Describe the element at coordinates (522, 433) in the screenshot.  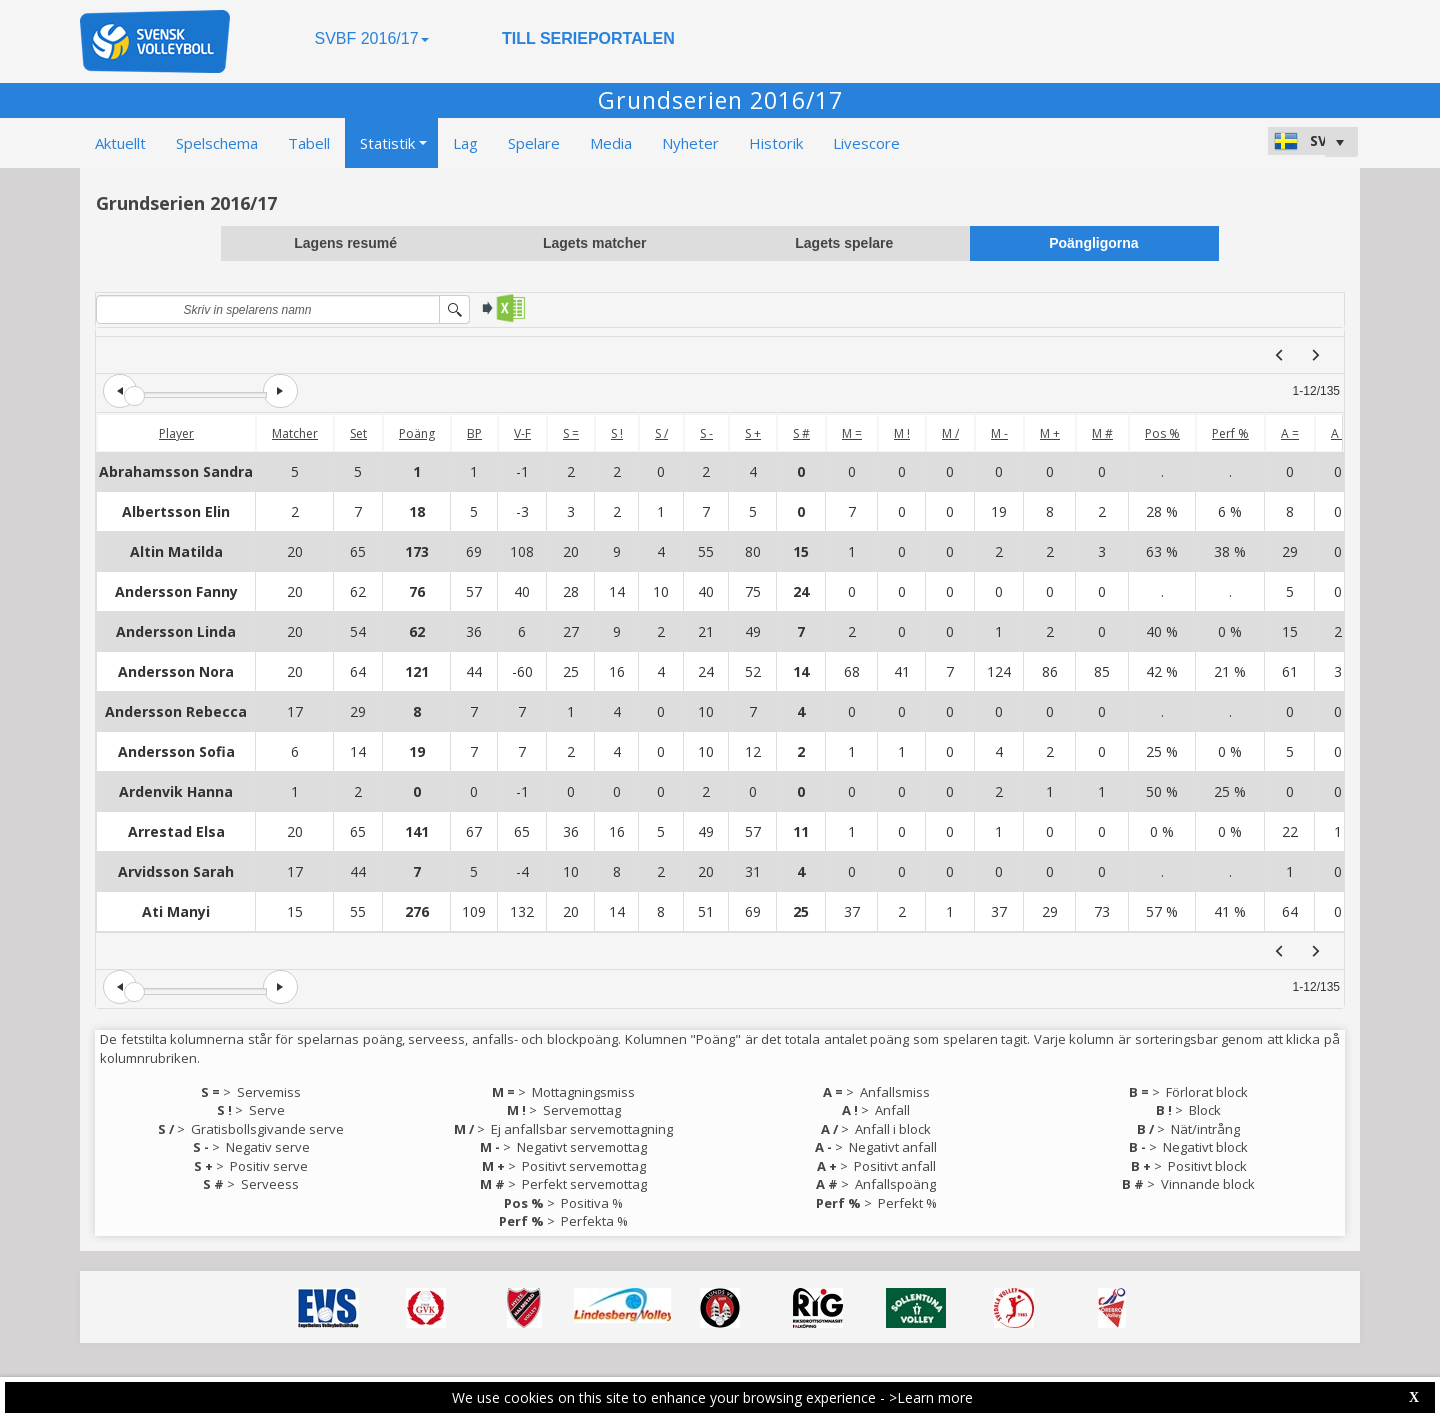
I see `V-F` at that location.